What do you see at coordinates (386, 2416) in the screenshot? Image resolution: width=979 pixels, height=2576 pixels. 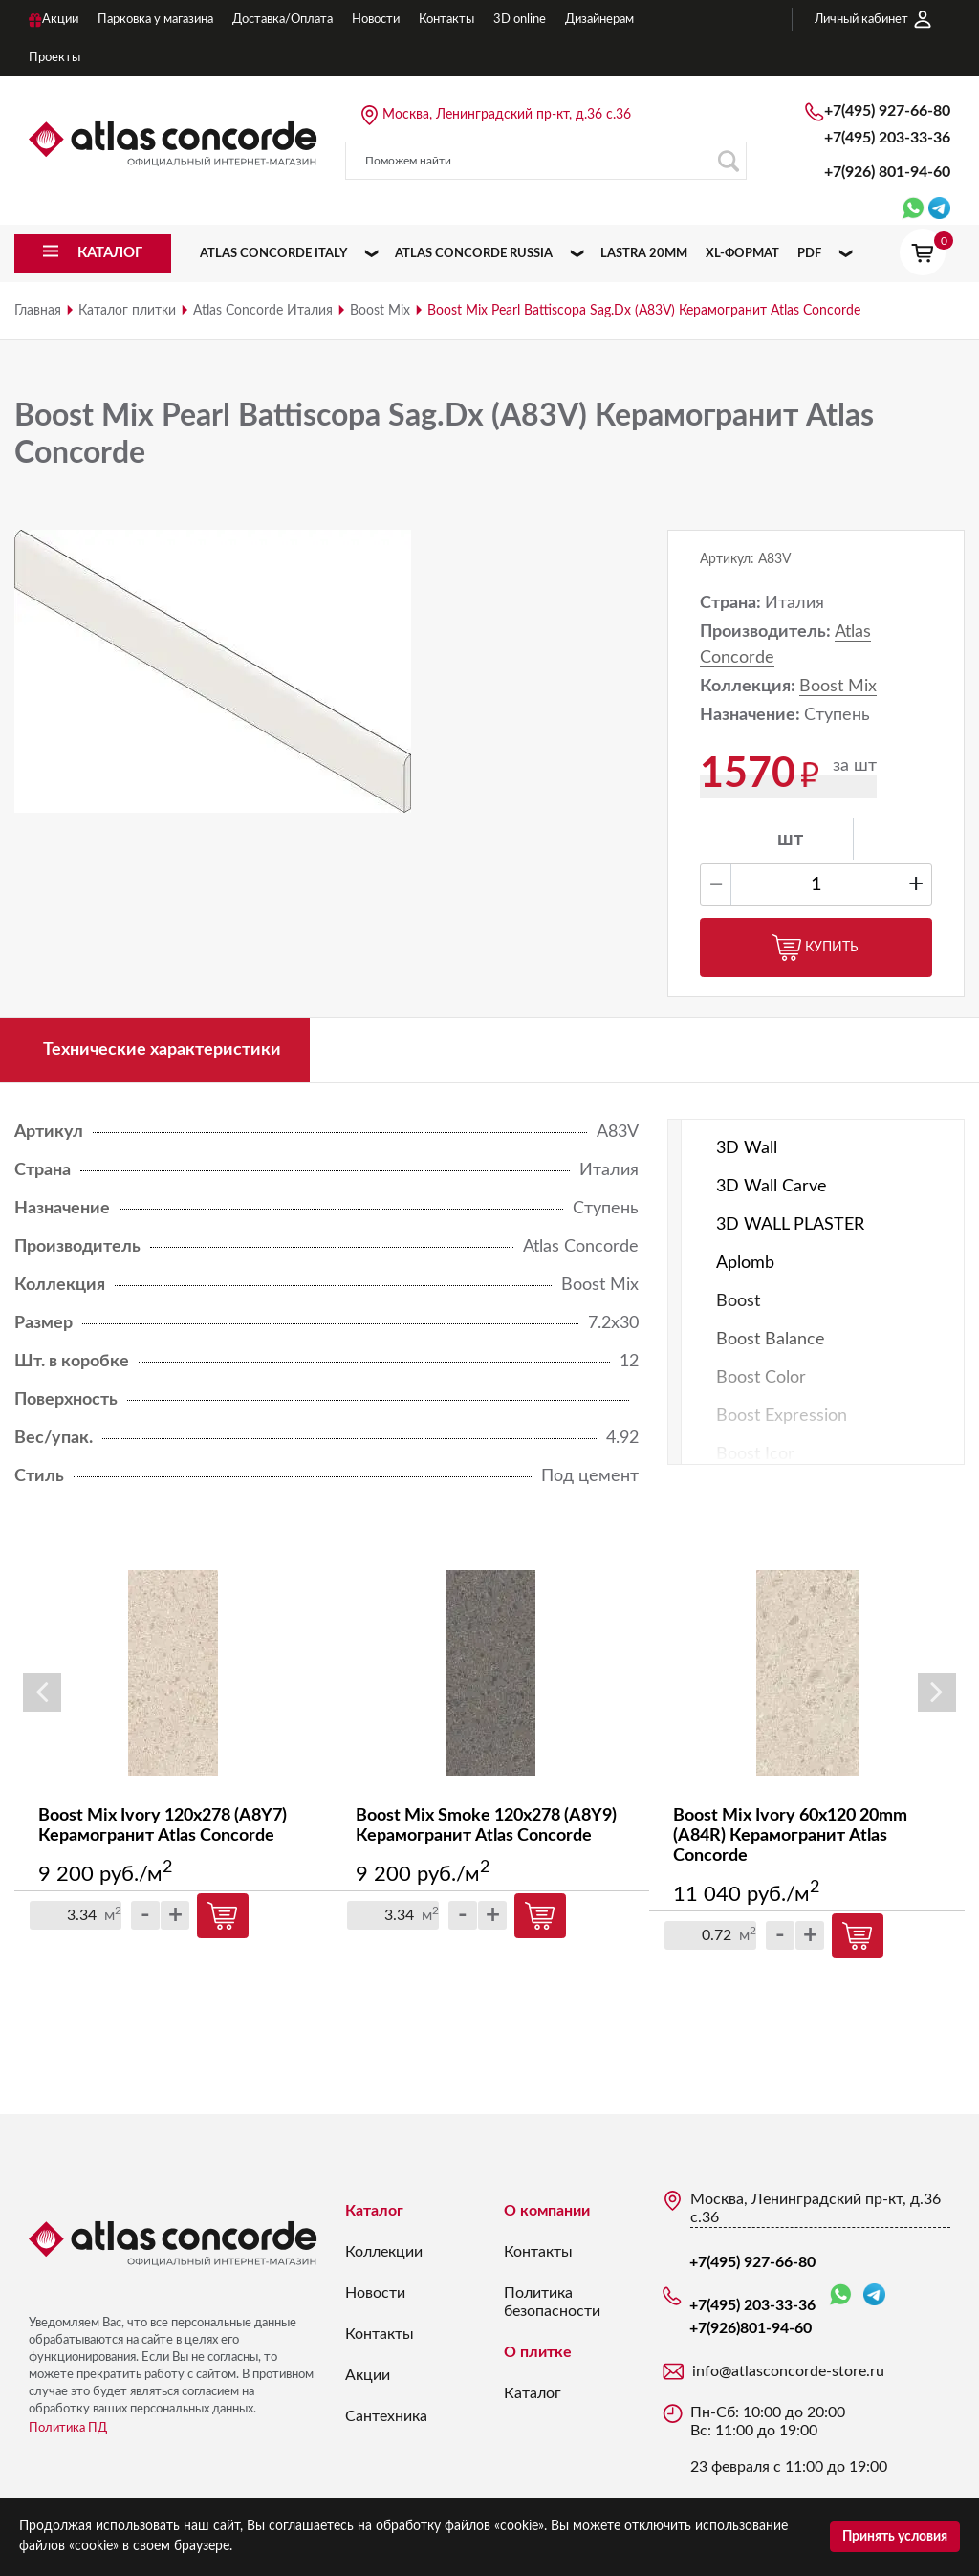 I see `Сантехника` at bounding box center [386, 2416].